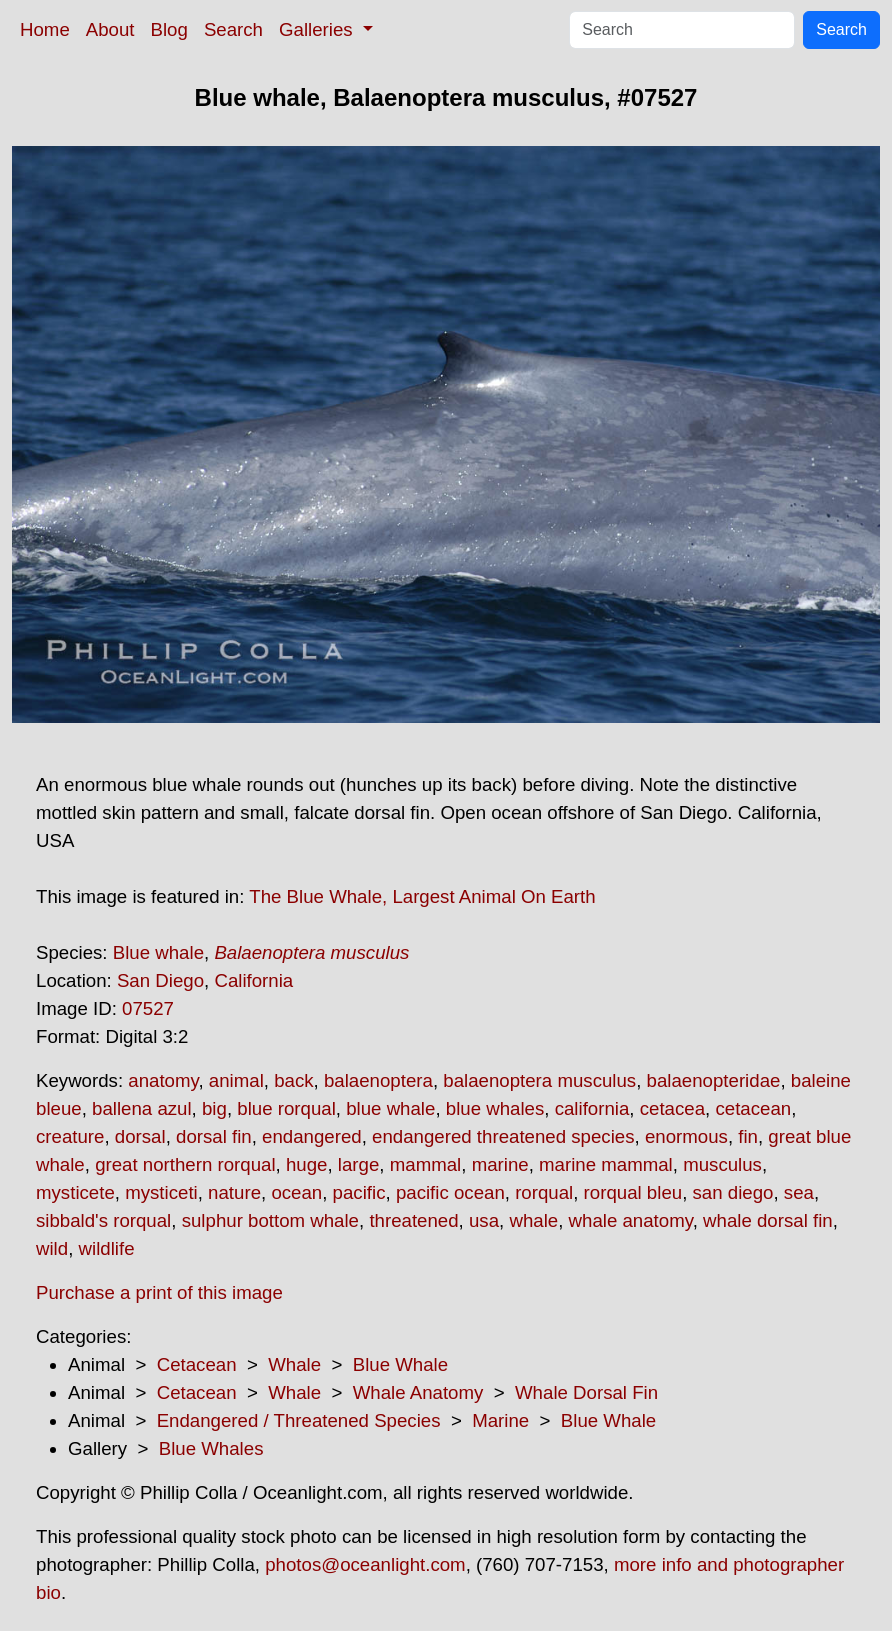 This screenshot has width=892, height=1631. I want to click on sulphur bottom whale, so click(270, 1220).